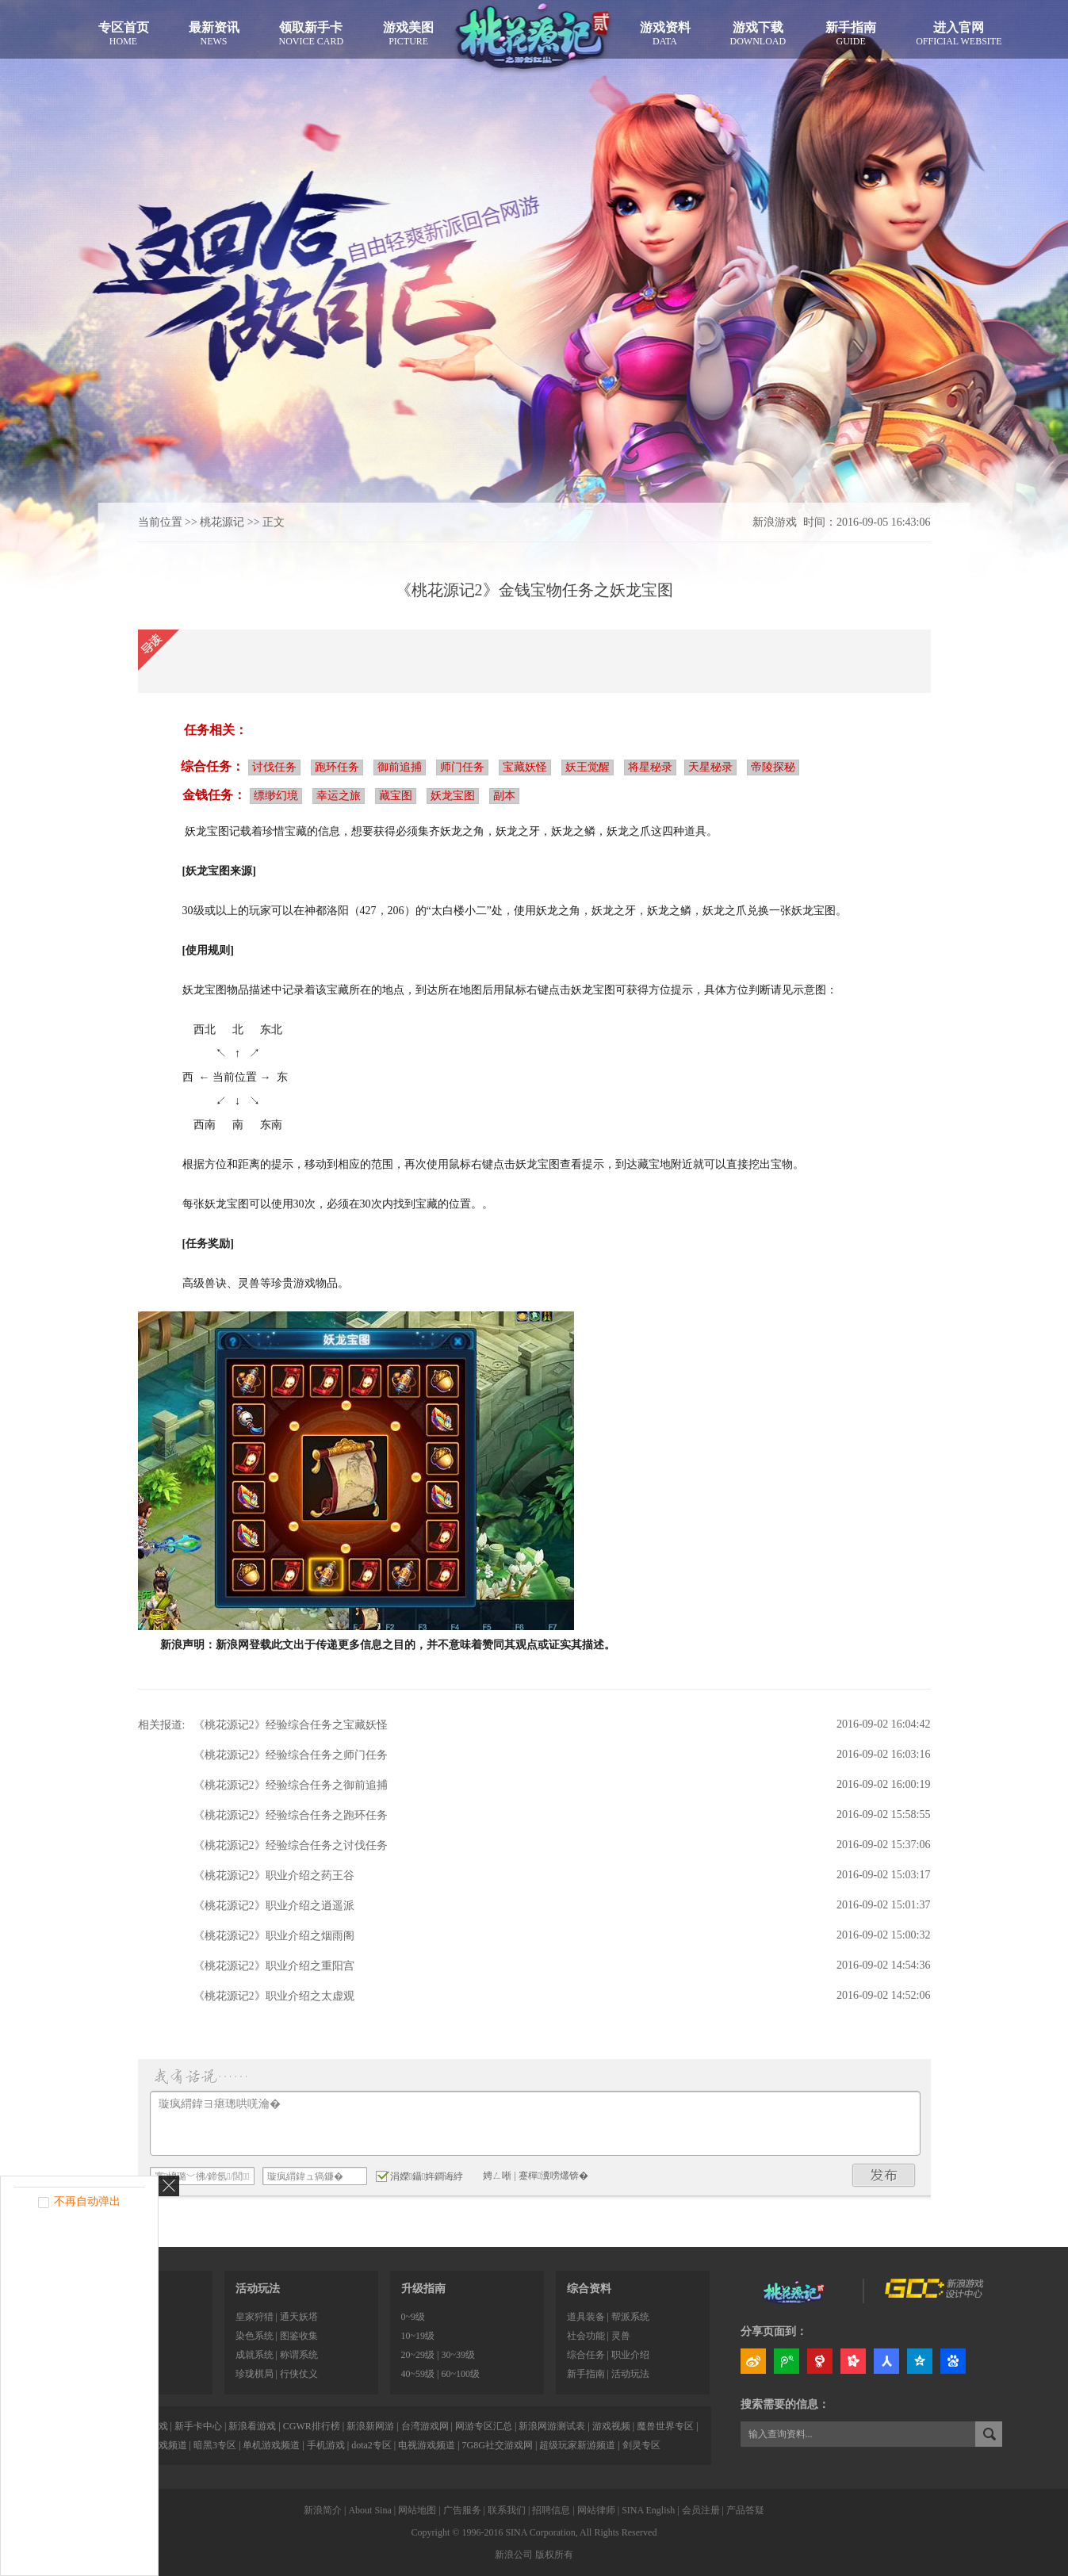  Describe the element at coordinates (271, 2445) in the screenshot. I see `单机游戏频道` at that location.